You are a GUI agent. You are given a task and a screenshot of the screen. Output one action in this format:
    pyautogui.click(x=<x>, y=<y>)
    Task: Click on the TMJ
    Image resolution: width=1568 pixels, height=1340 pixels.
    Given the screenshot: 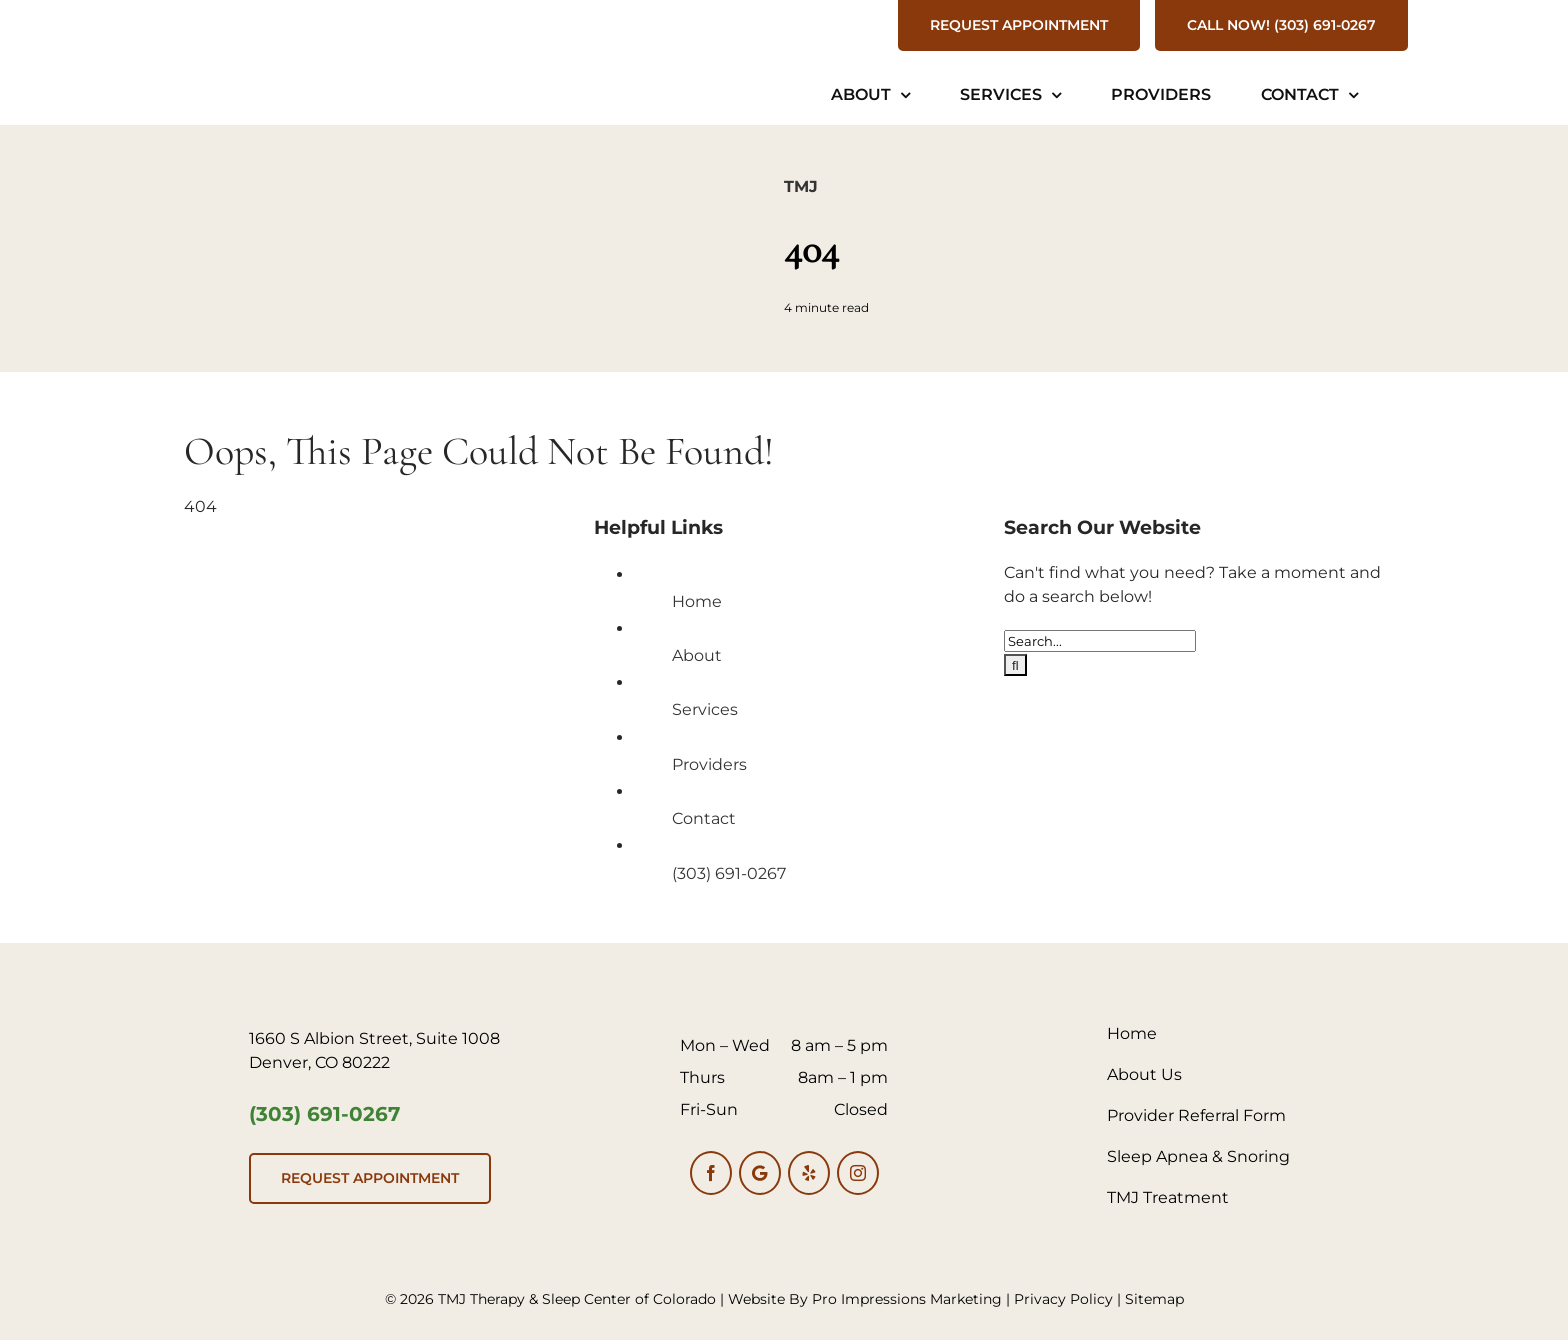 What is the action you would take?
    pyautogui.click(x=801, y=186)
    